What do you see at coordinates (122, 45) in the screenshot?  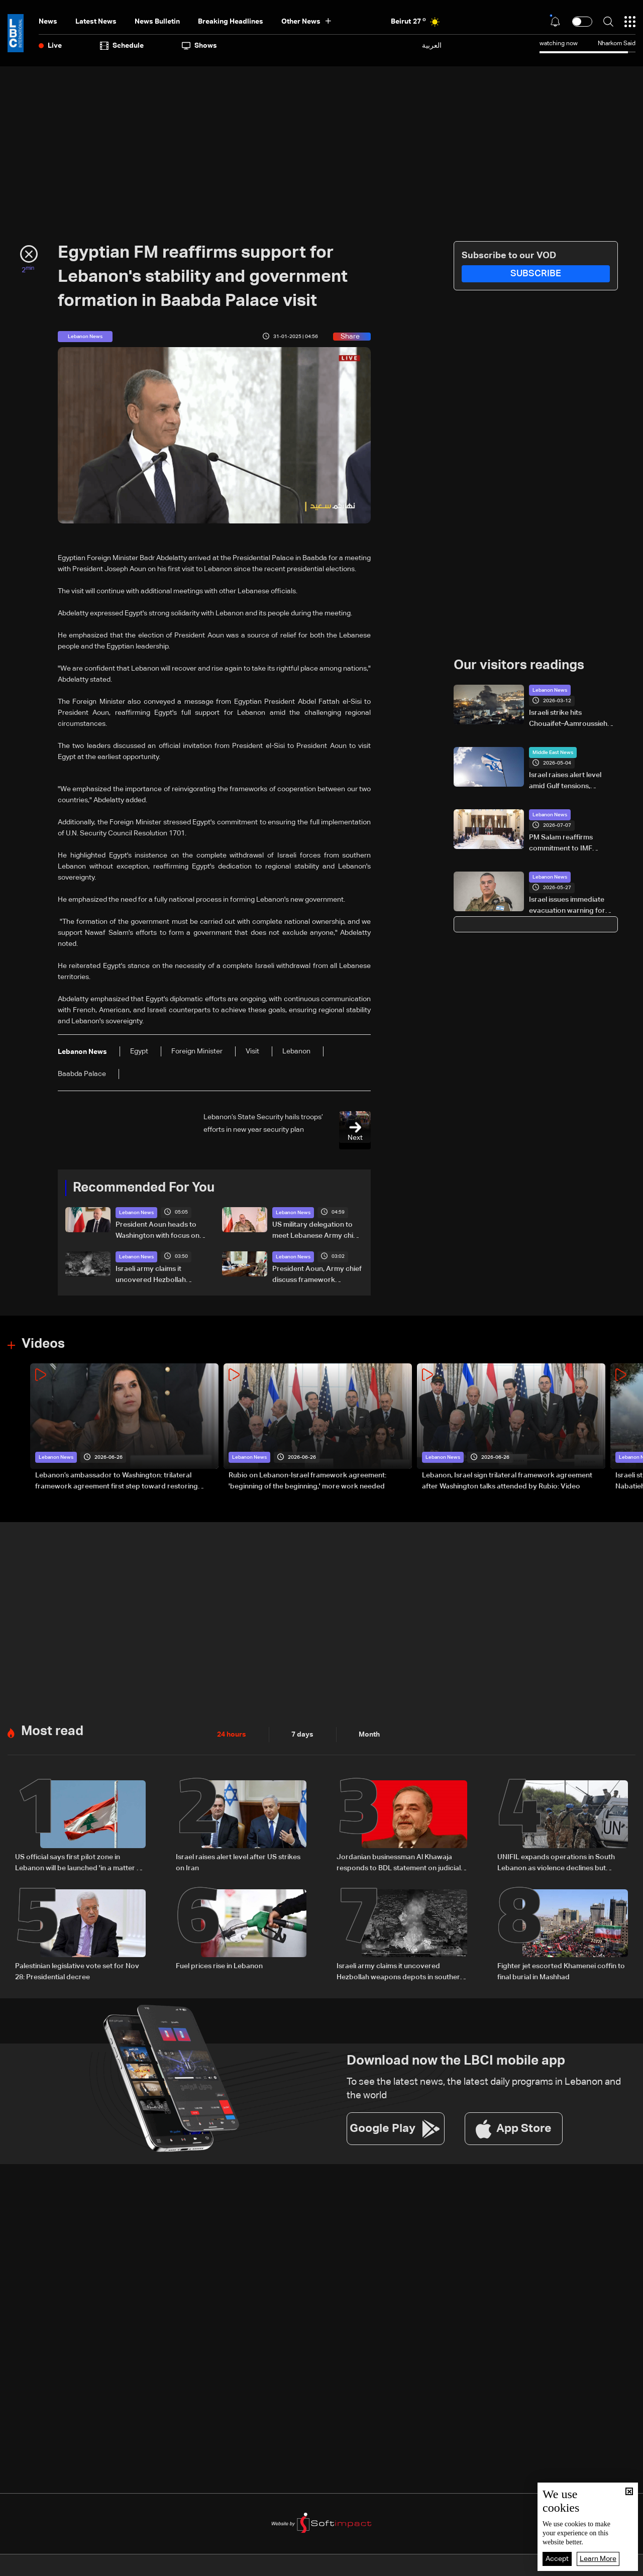 I see `Schedule` at bounding box center [122, 45].